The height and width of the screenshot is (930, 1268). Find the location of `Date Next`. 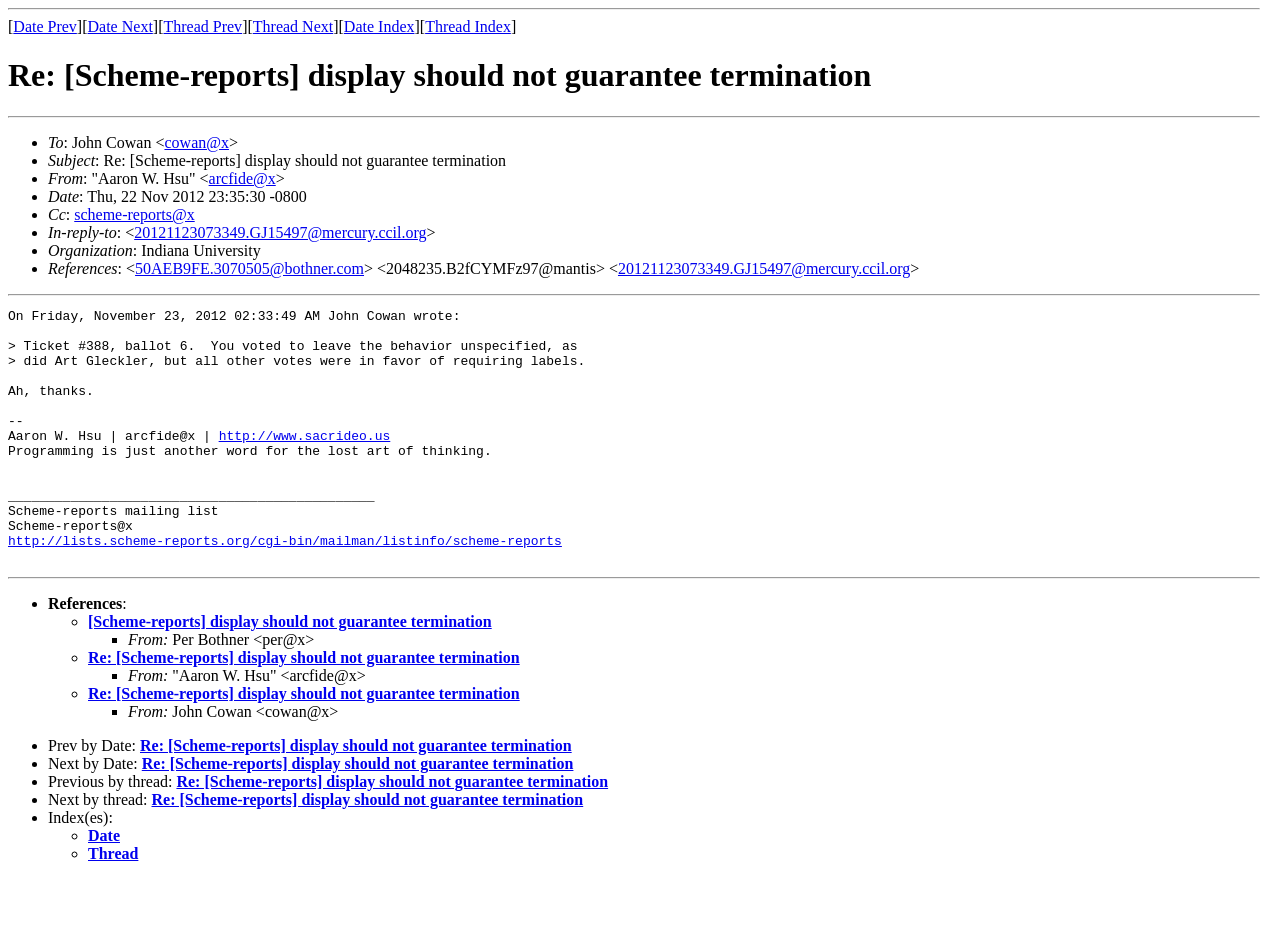

Date Next is located at coordinates (120, 26).